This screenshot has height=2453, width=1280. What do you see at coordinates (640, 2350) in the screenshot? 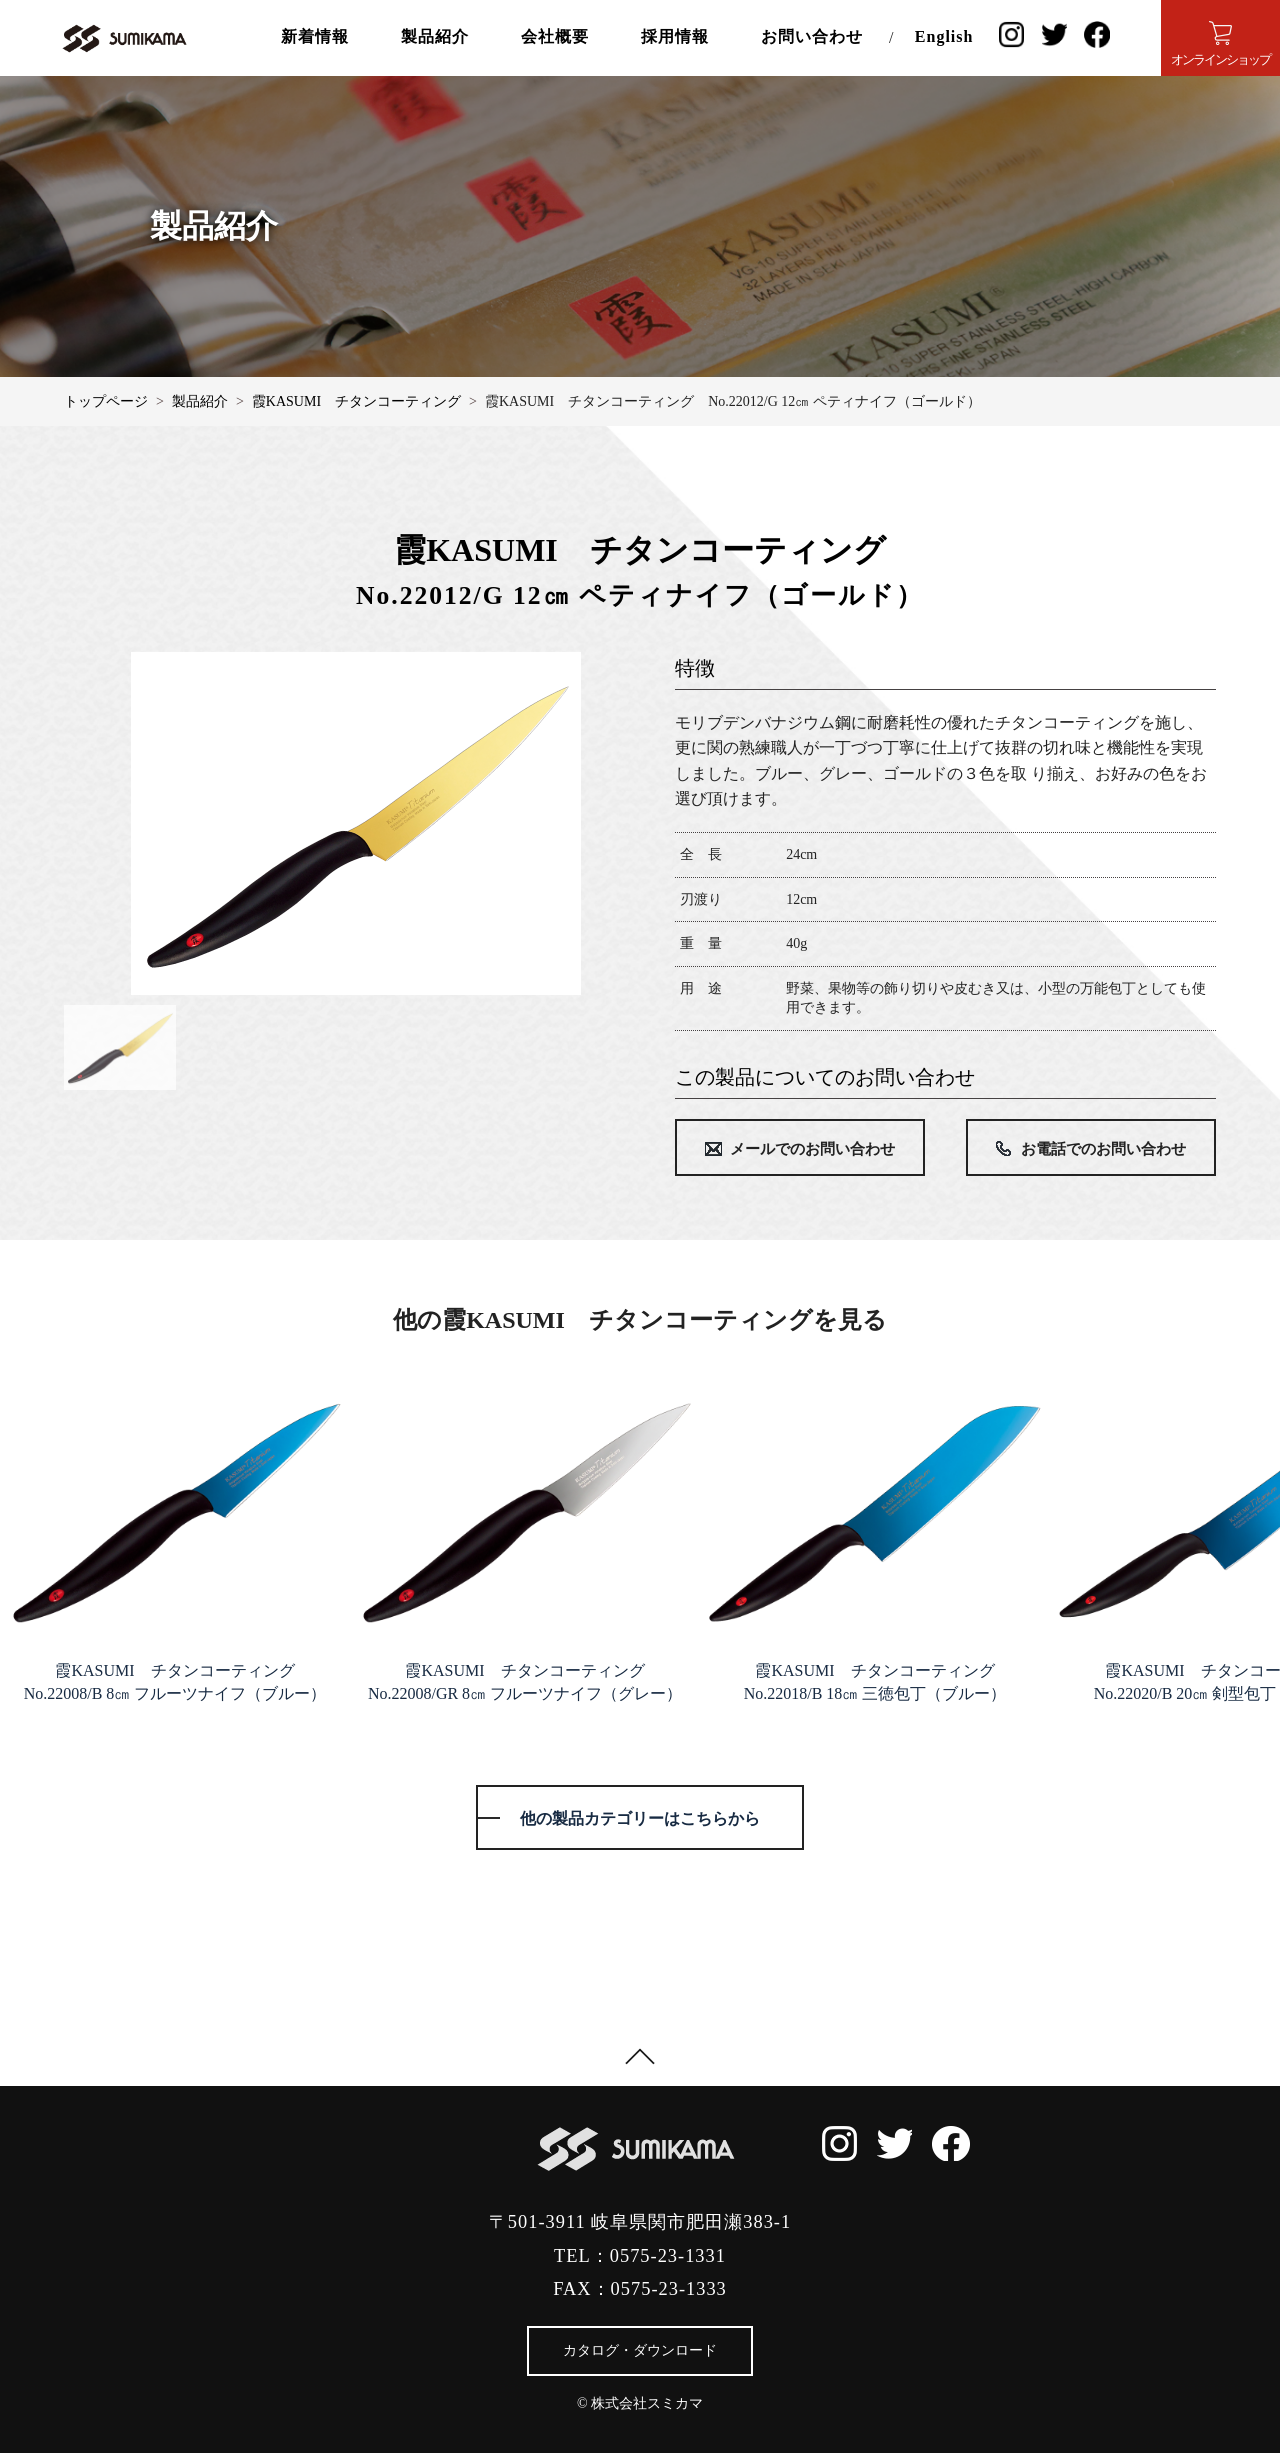
I see `カタログ・ダウンロード` at bounding box center [640, 2350].